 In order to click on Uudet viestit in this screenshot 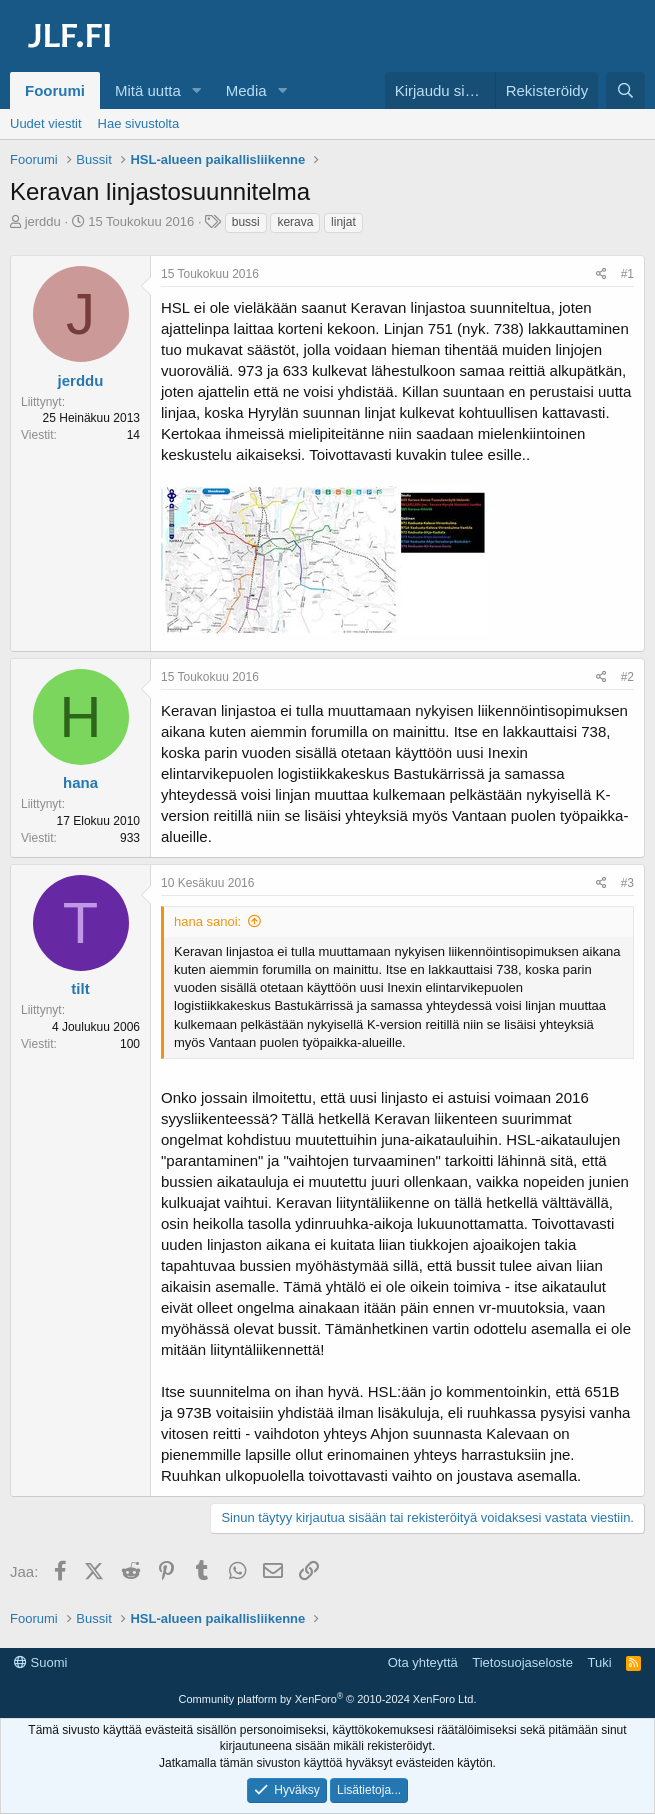, I will do `click(46, 123)`.